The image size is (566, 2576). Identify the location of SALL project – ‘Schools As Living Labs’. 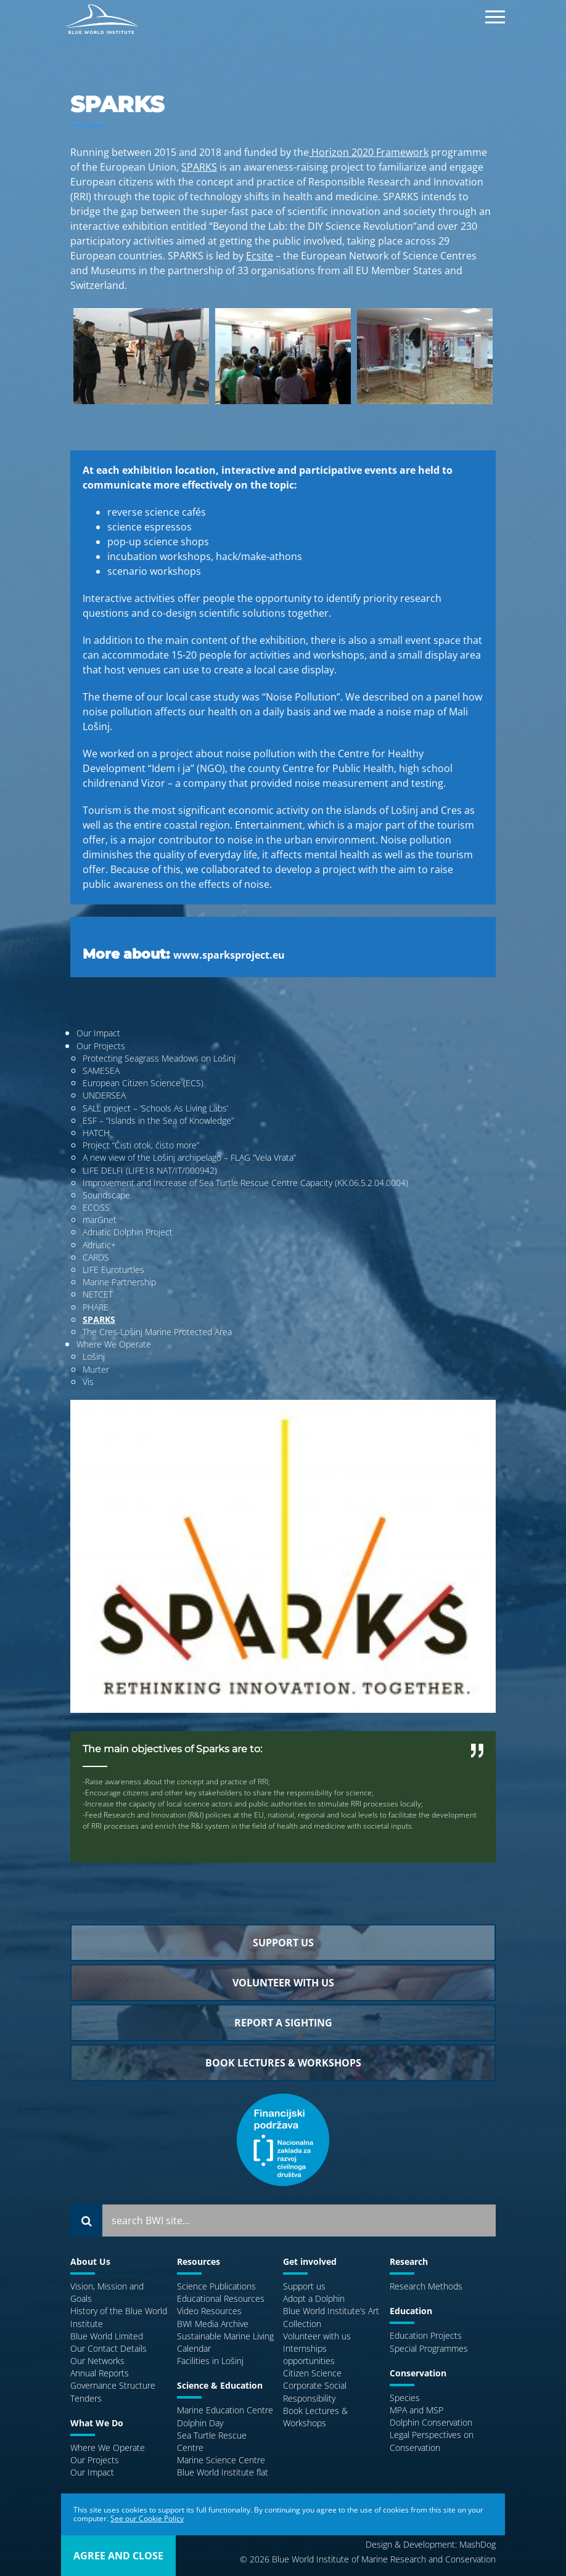
(155, 1108).